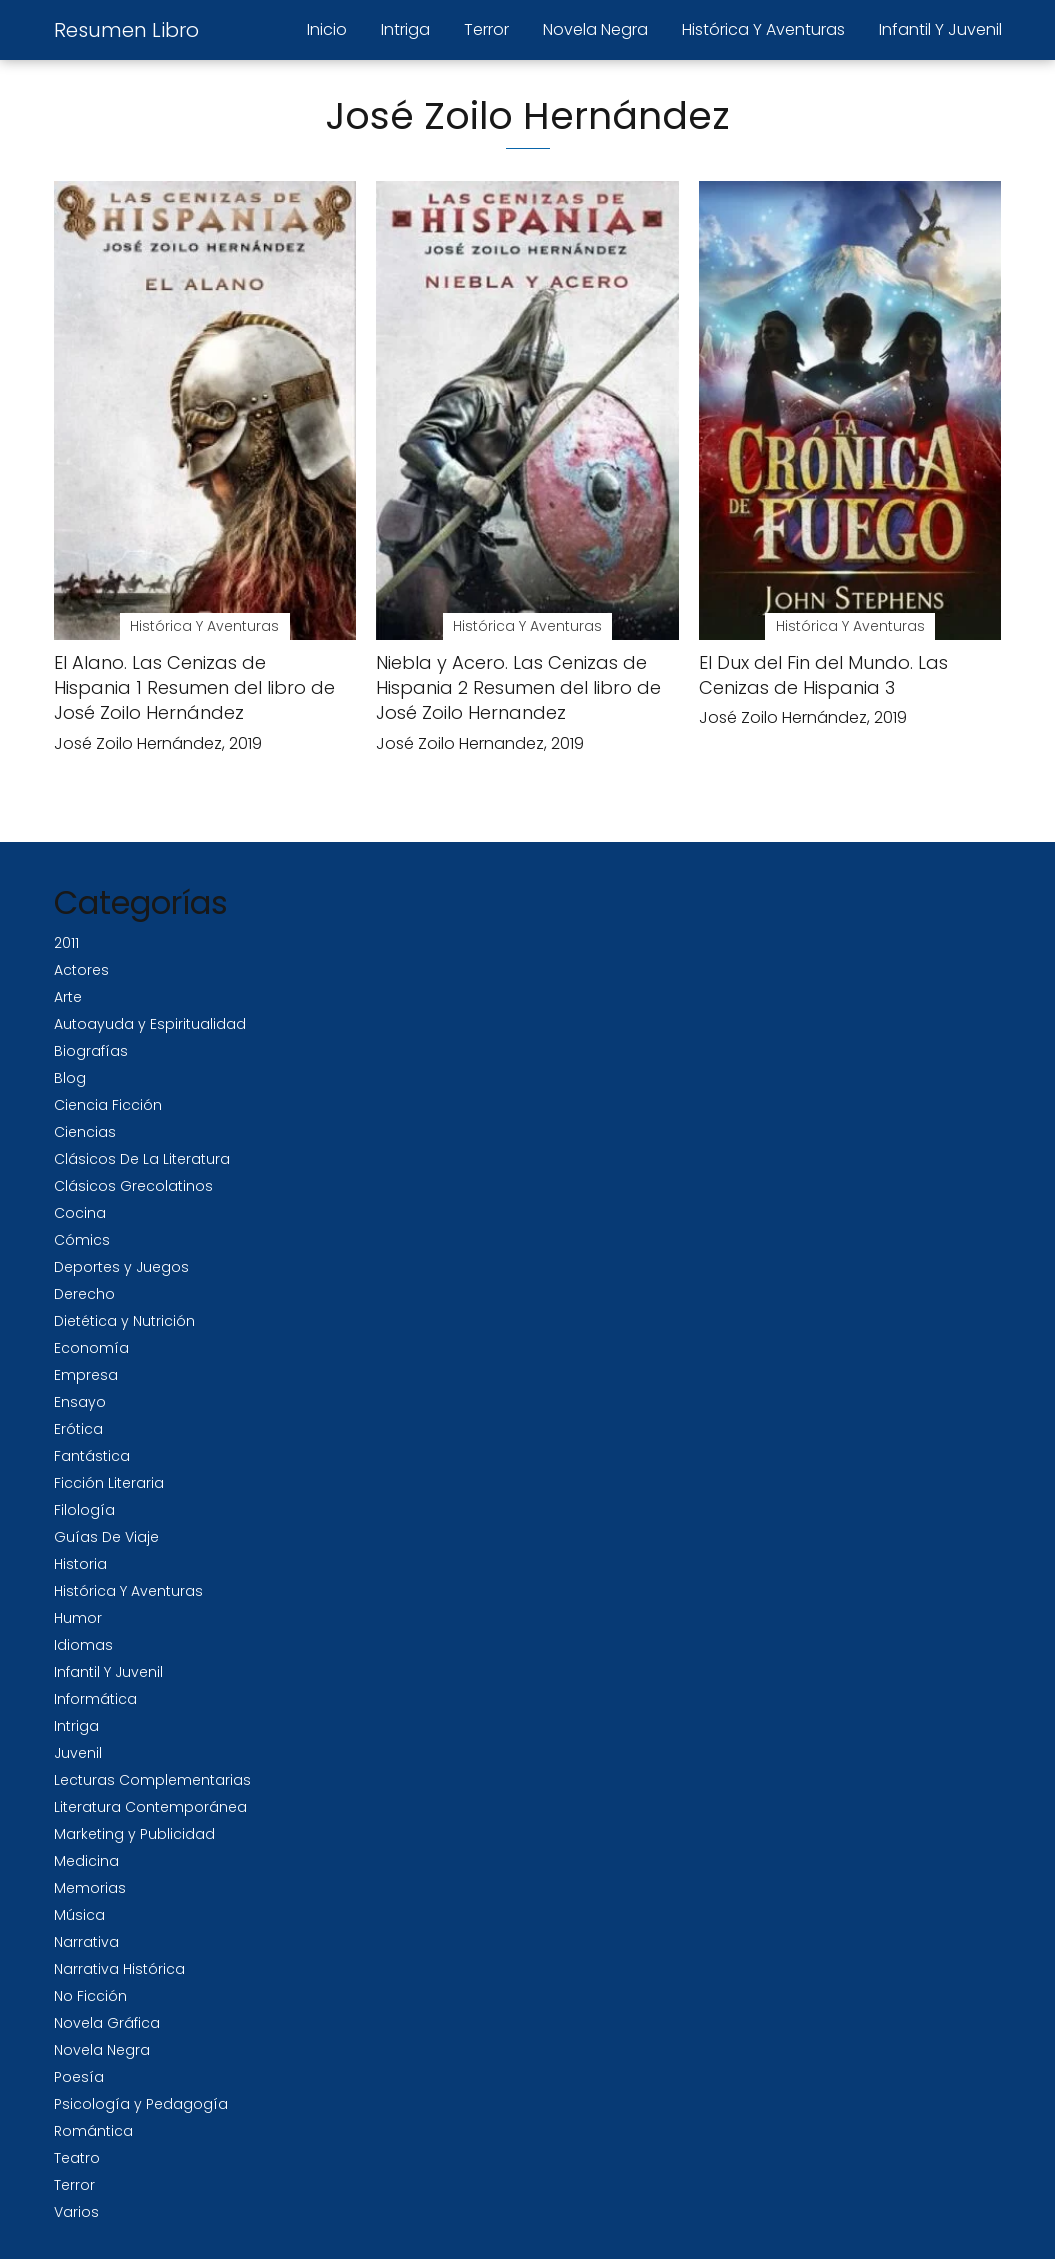 This screenshot has width=1055, height=2259. Describe the element at coordinates (93, 2131) in the screenshot. I see `Romántica` at that location.